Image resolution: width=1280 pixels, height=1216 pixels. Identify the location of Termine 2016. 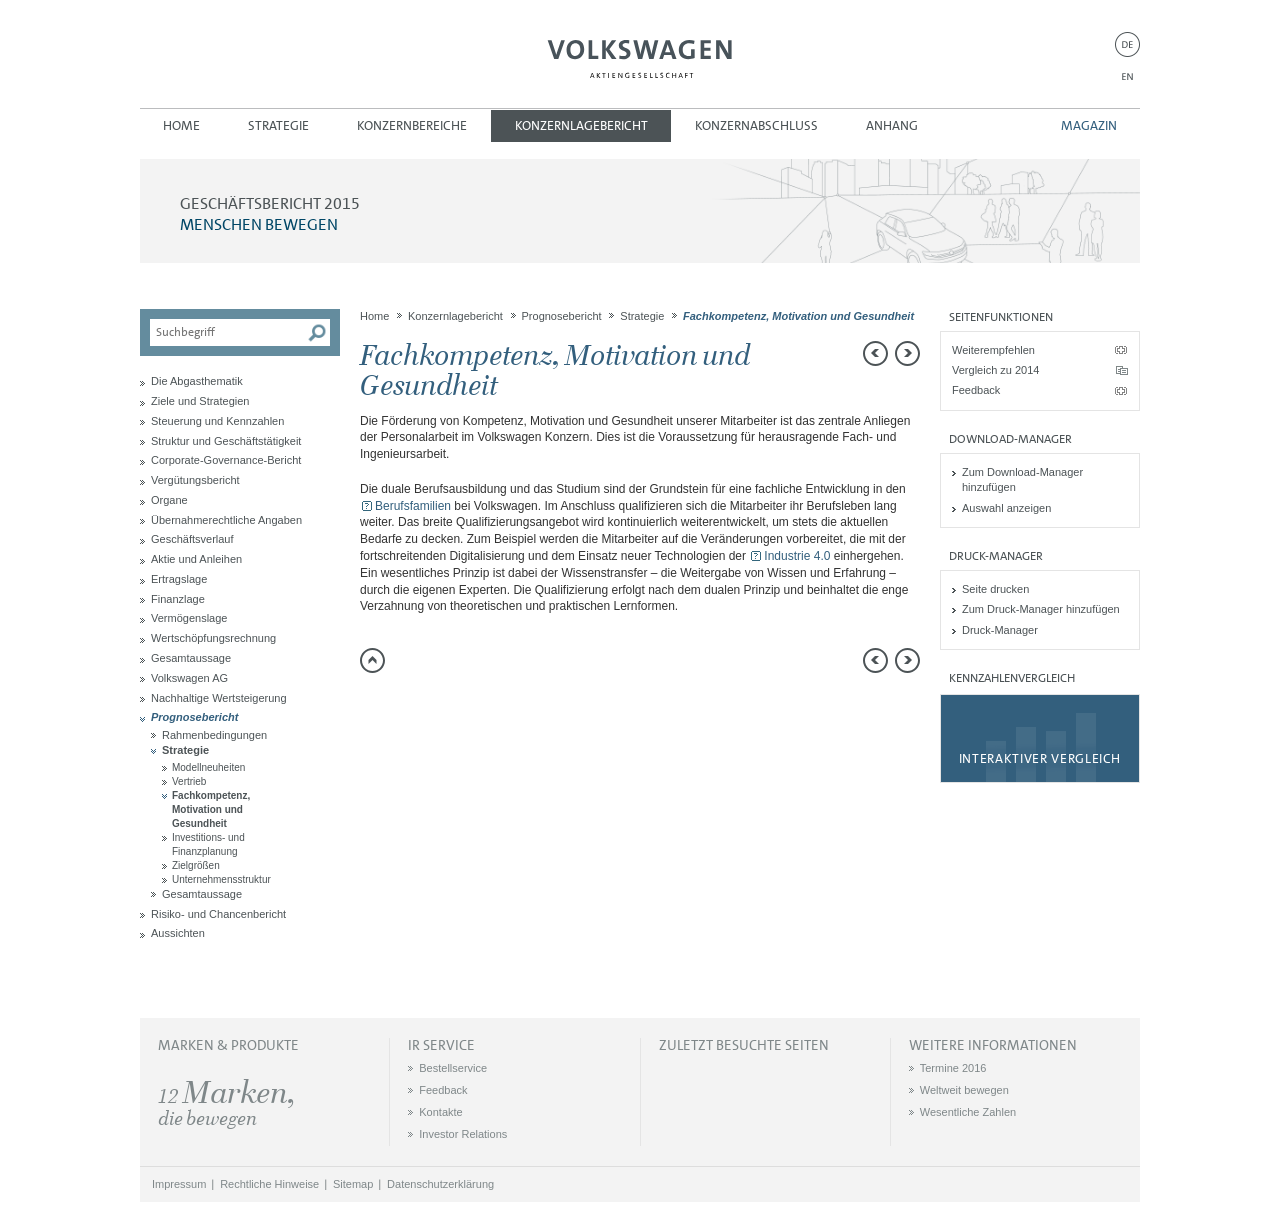
(953, 1068).